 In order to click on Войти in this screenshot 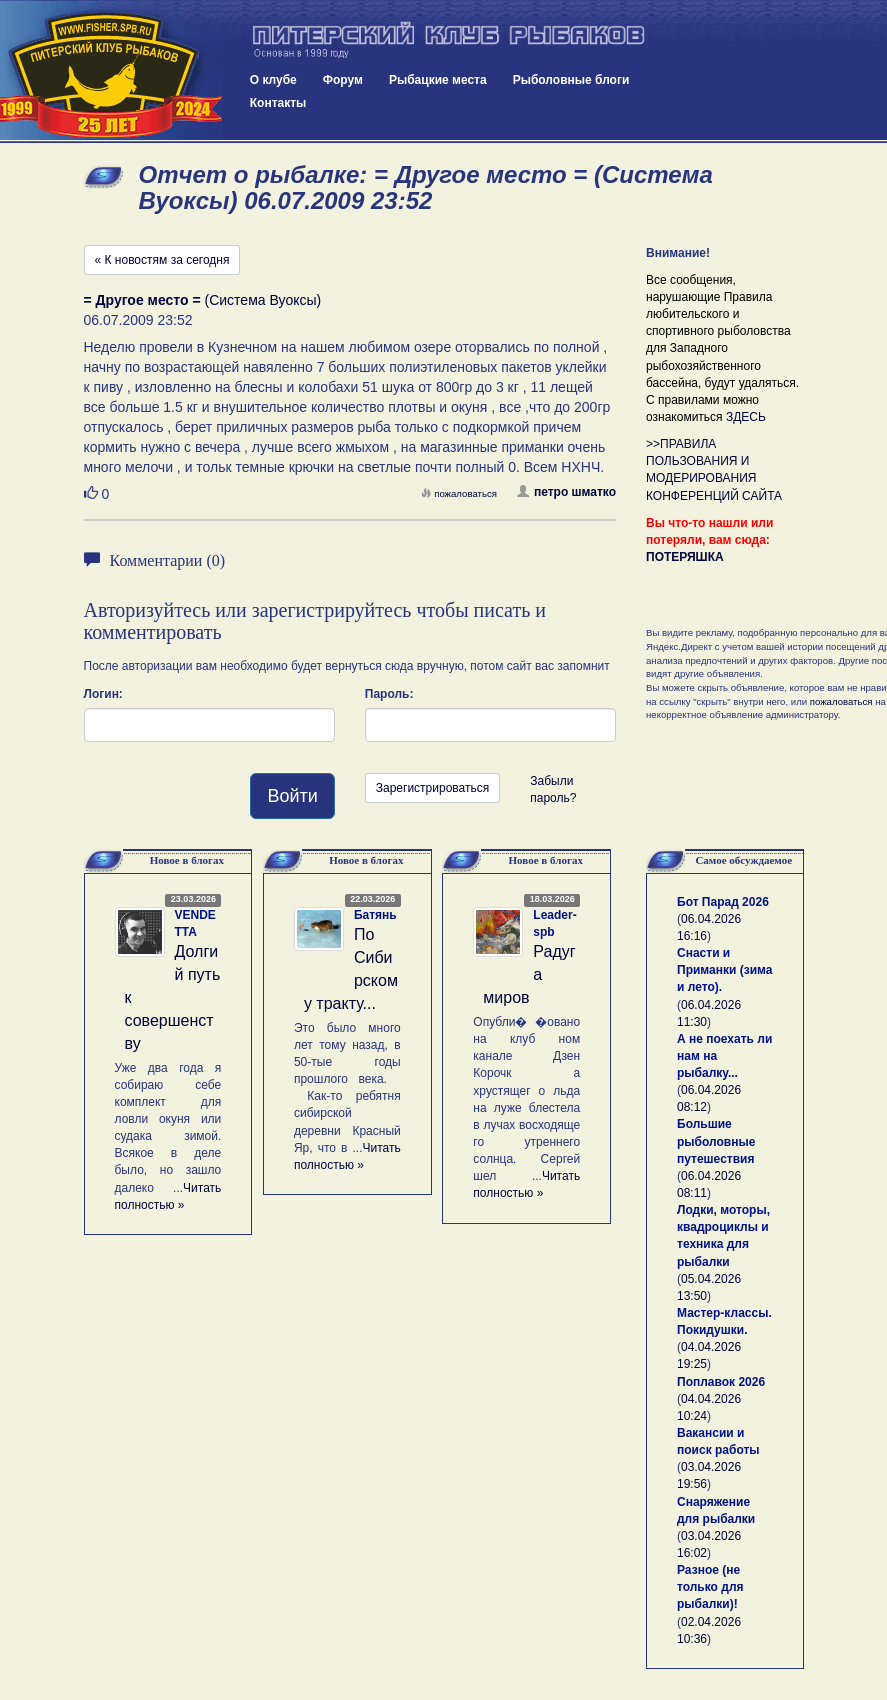, I will do `click(292, 796)`.